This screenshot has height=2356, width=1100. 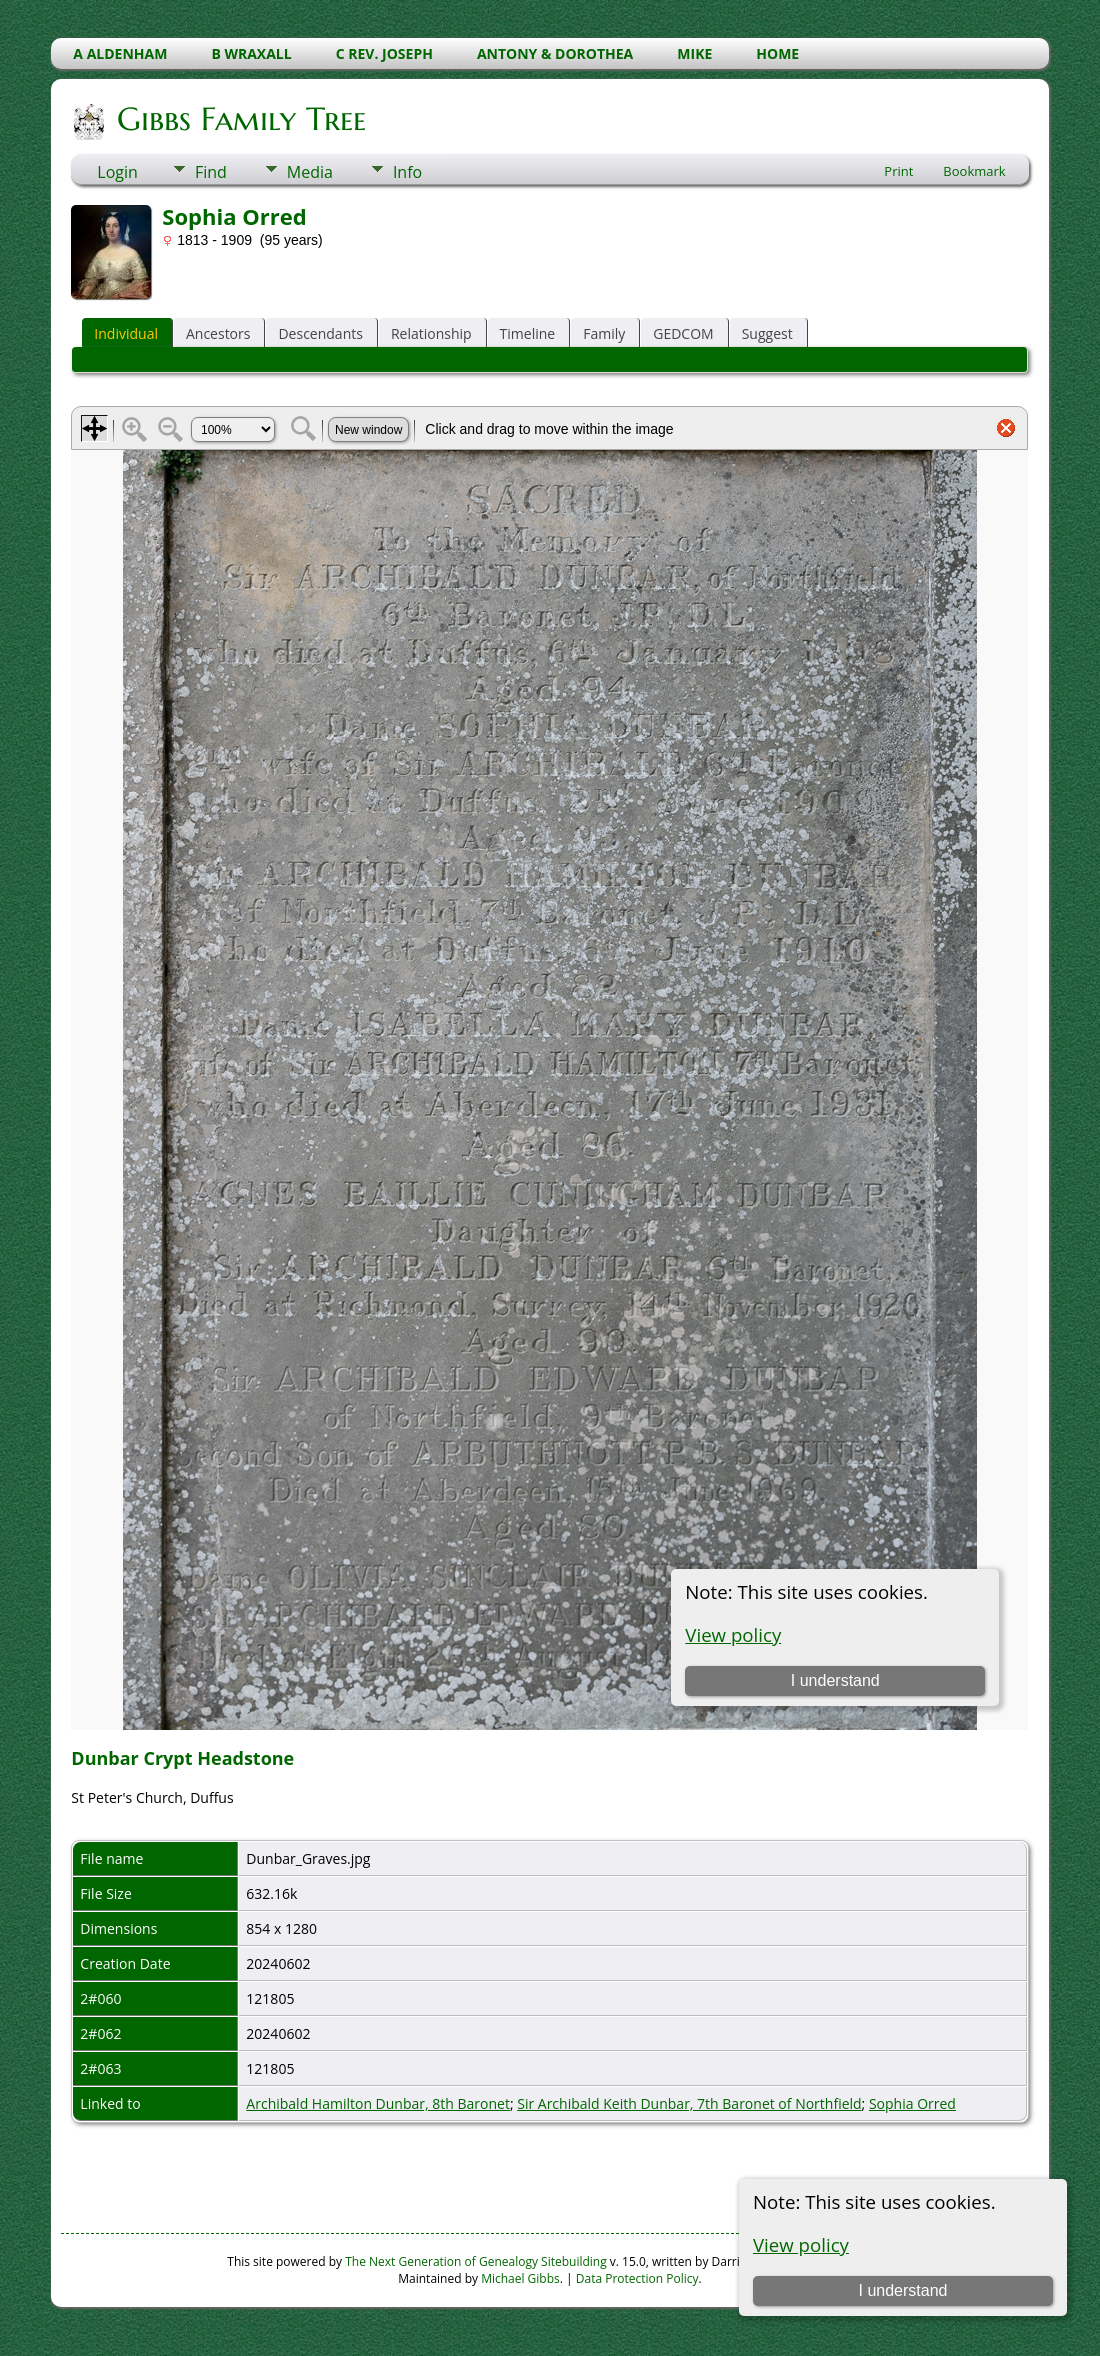 I want to click on Login, so click(x=117, y=172).